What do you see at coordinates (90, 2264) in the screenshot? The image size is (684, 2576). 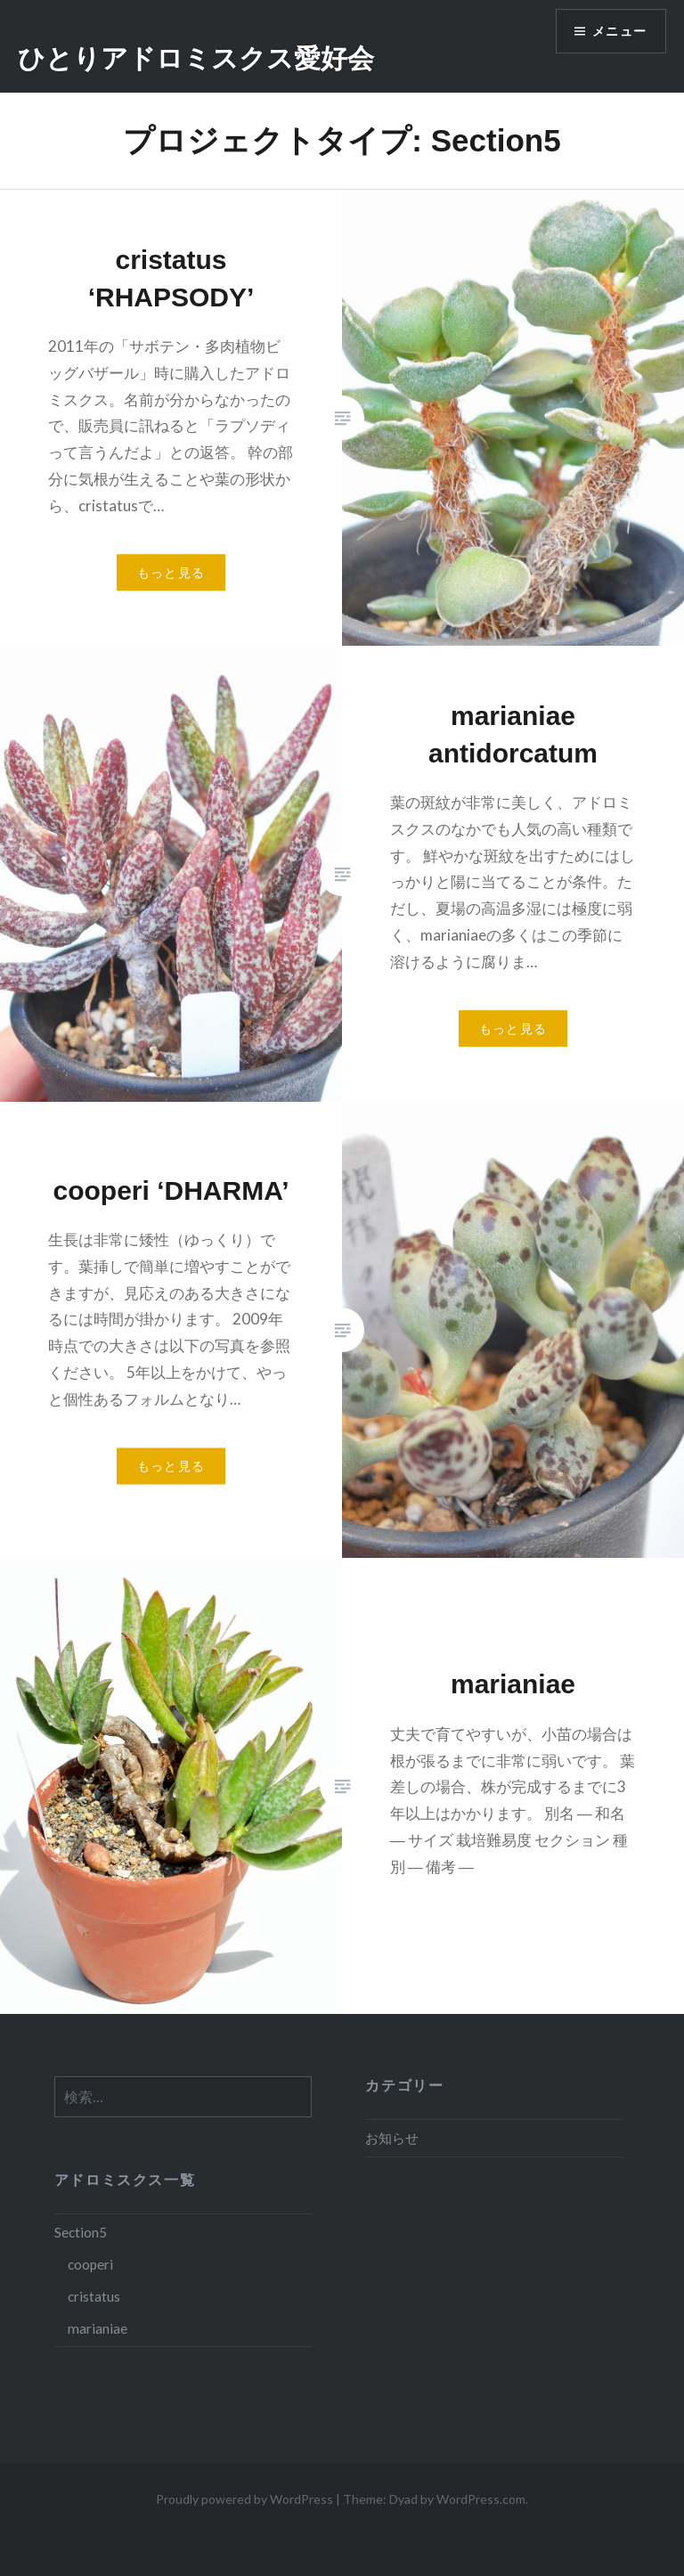 I see `cooperi` at bounding box center [90, 2264].